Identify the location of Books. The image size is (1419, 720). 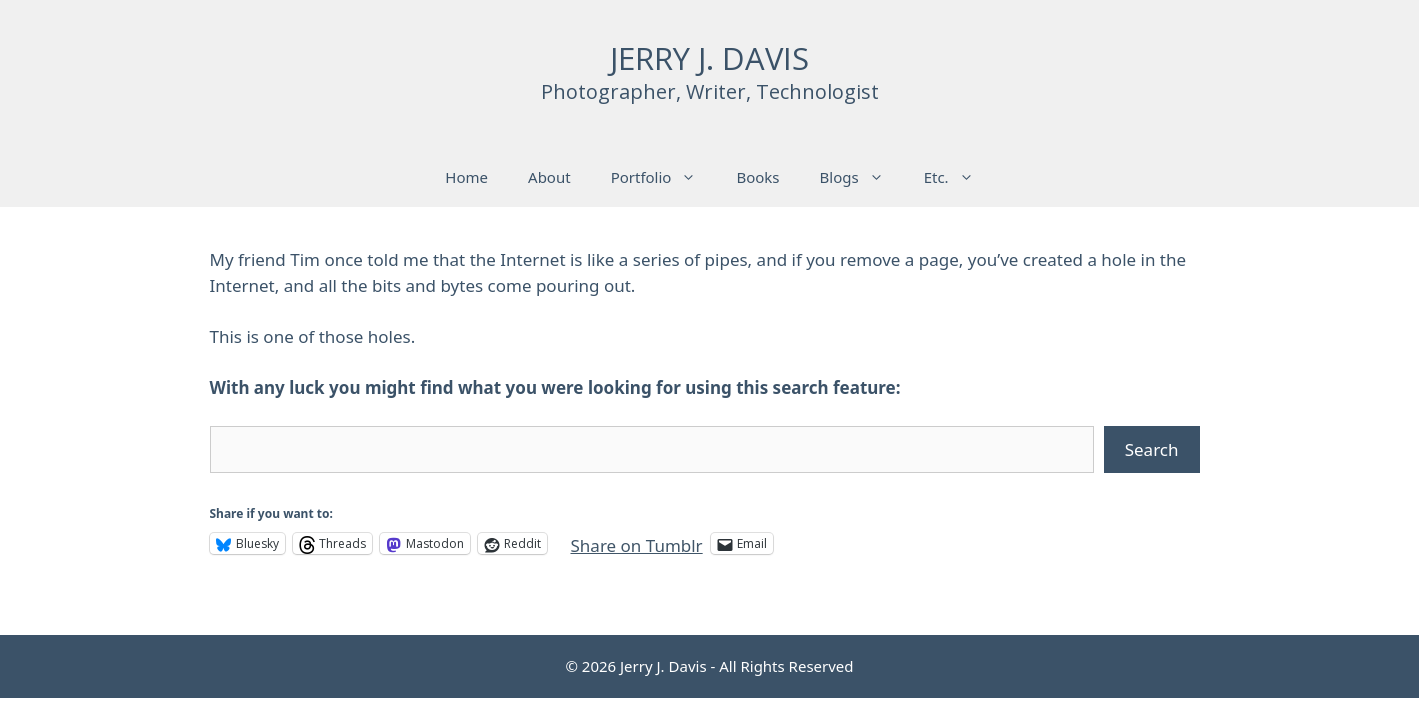
(757, 177).